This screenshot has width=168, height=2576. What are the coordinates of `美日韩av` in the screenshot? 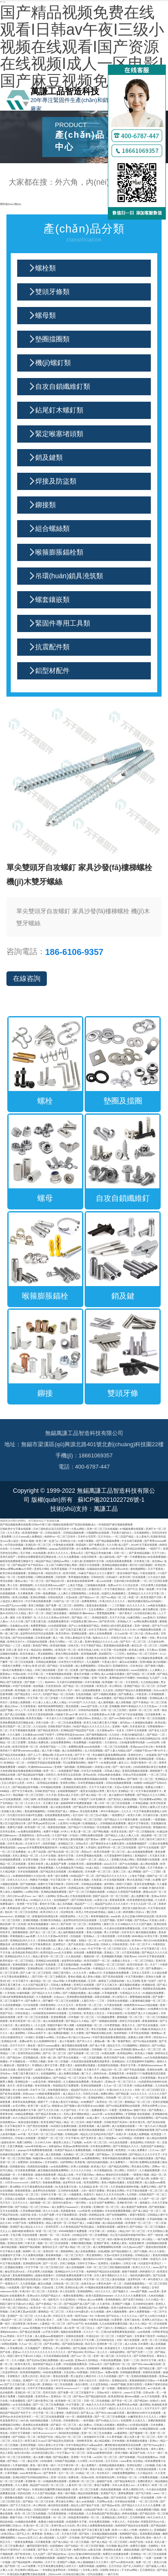 It's located at (89, 2351).